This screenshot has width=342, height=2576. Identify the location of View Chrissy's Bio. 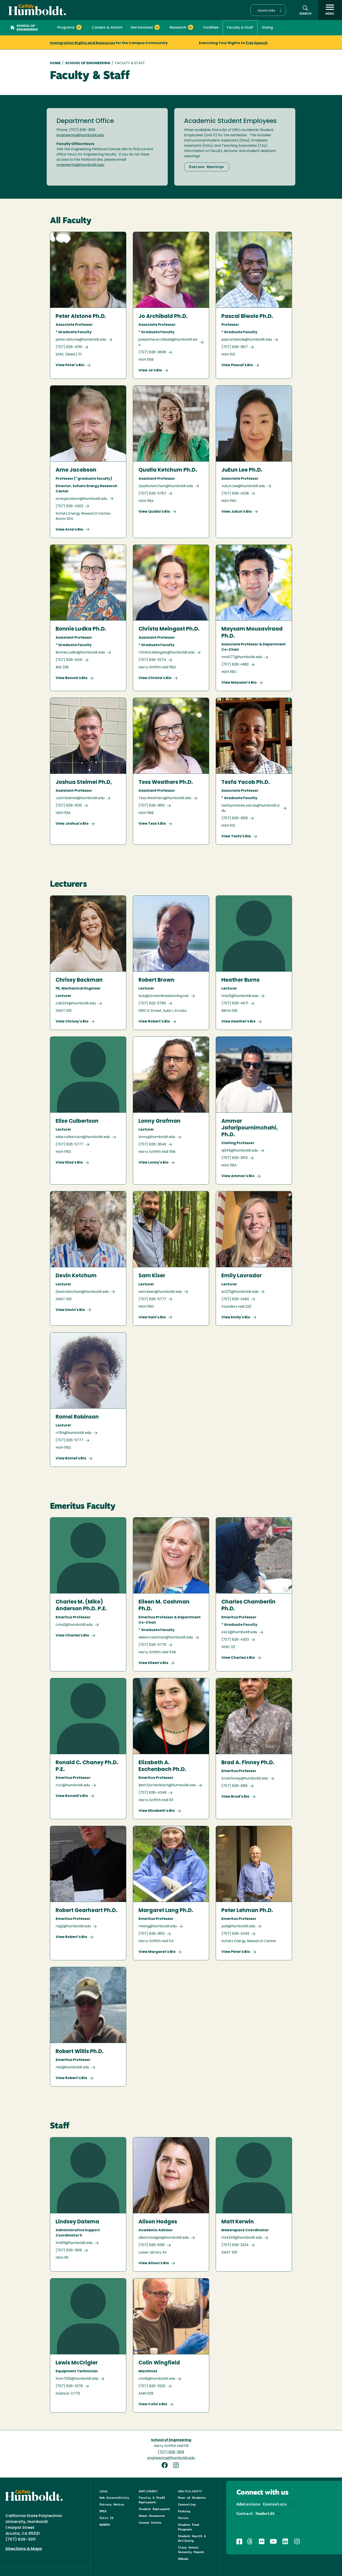
(72, 1021).